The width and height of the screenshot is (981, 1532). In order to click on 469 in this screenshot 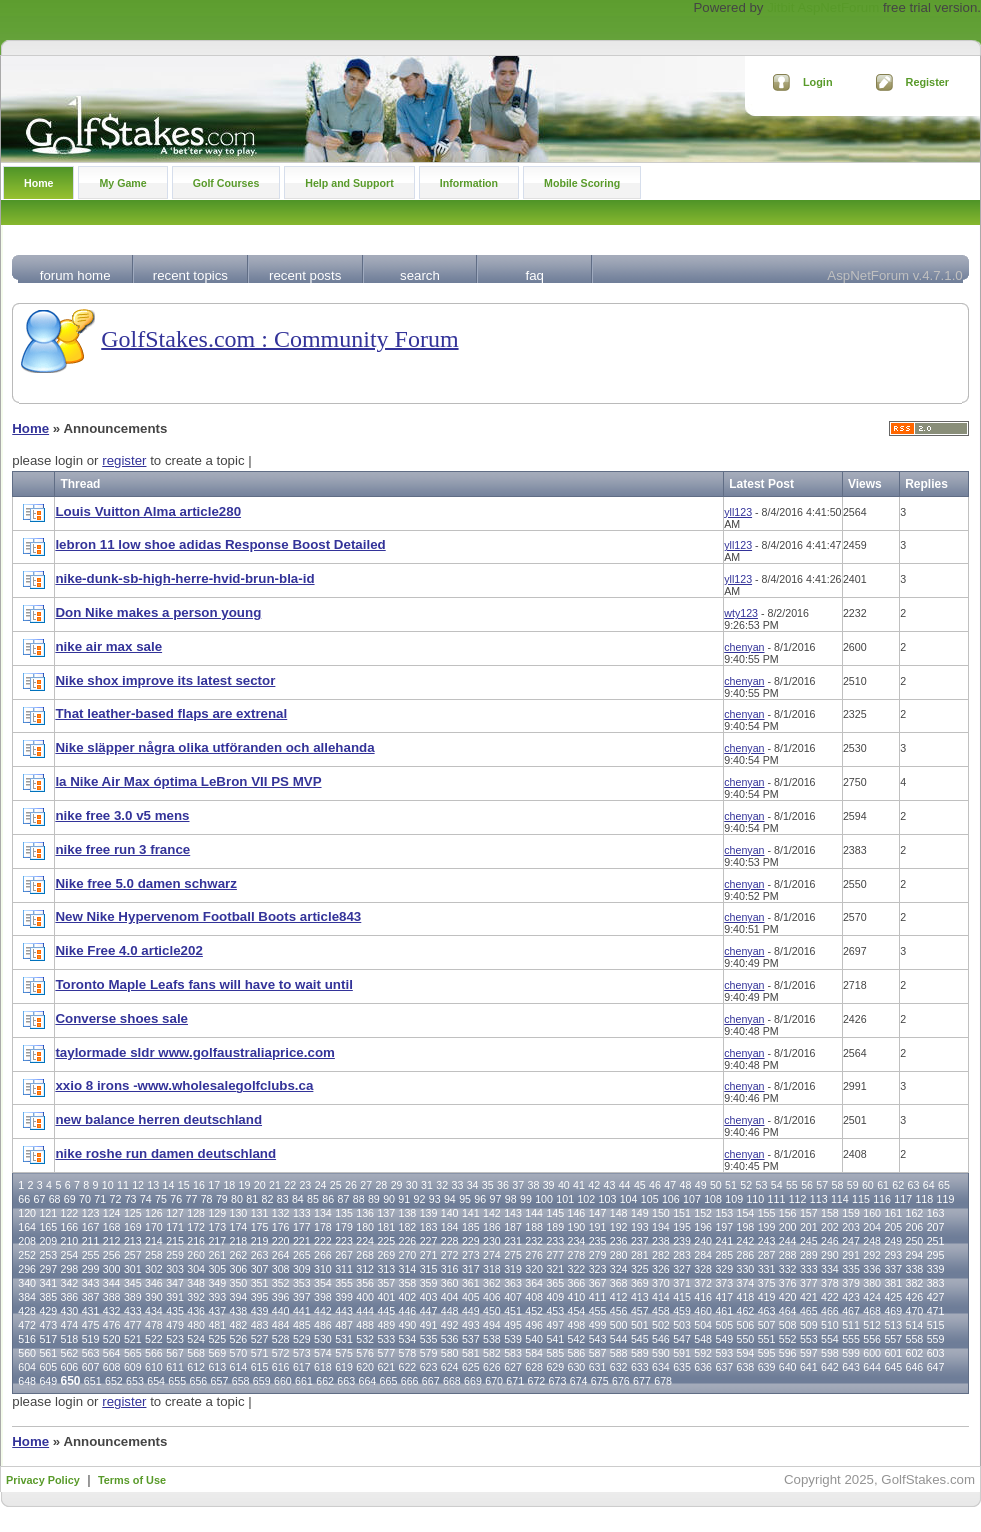, I will do `click(893, 1311)`.